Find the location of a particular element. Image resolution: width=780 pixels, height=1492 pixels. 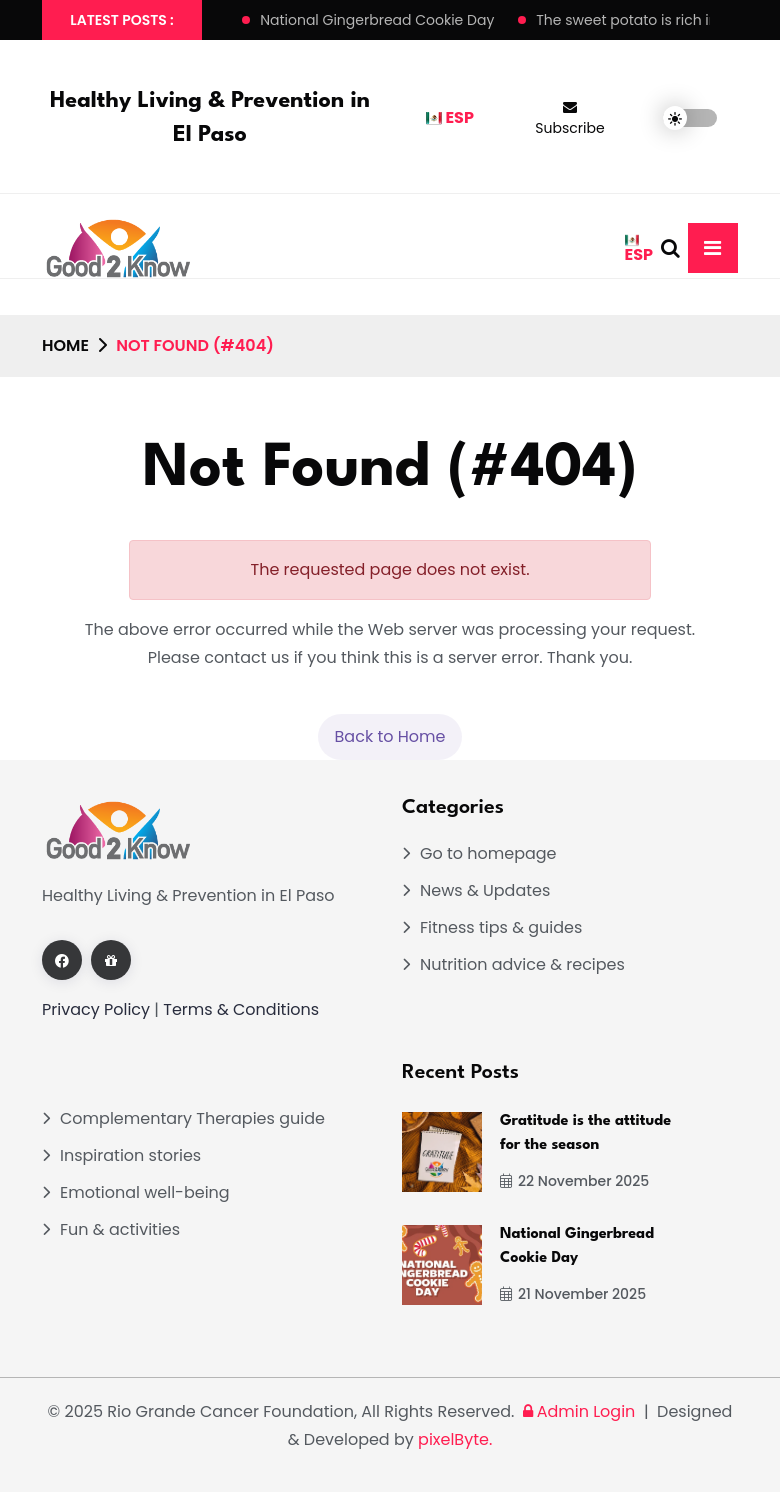

Go to homepage is located at coordinates (488, 853).